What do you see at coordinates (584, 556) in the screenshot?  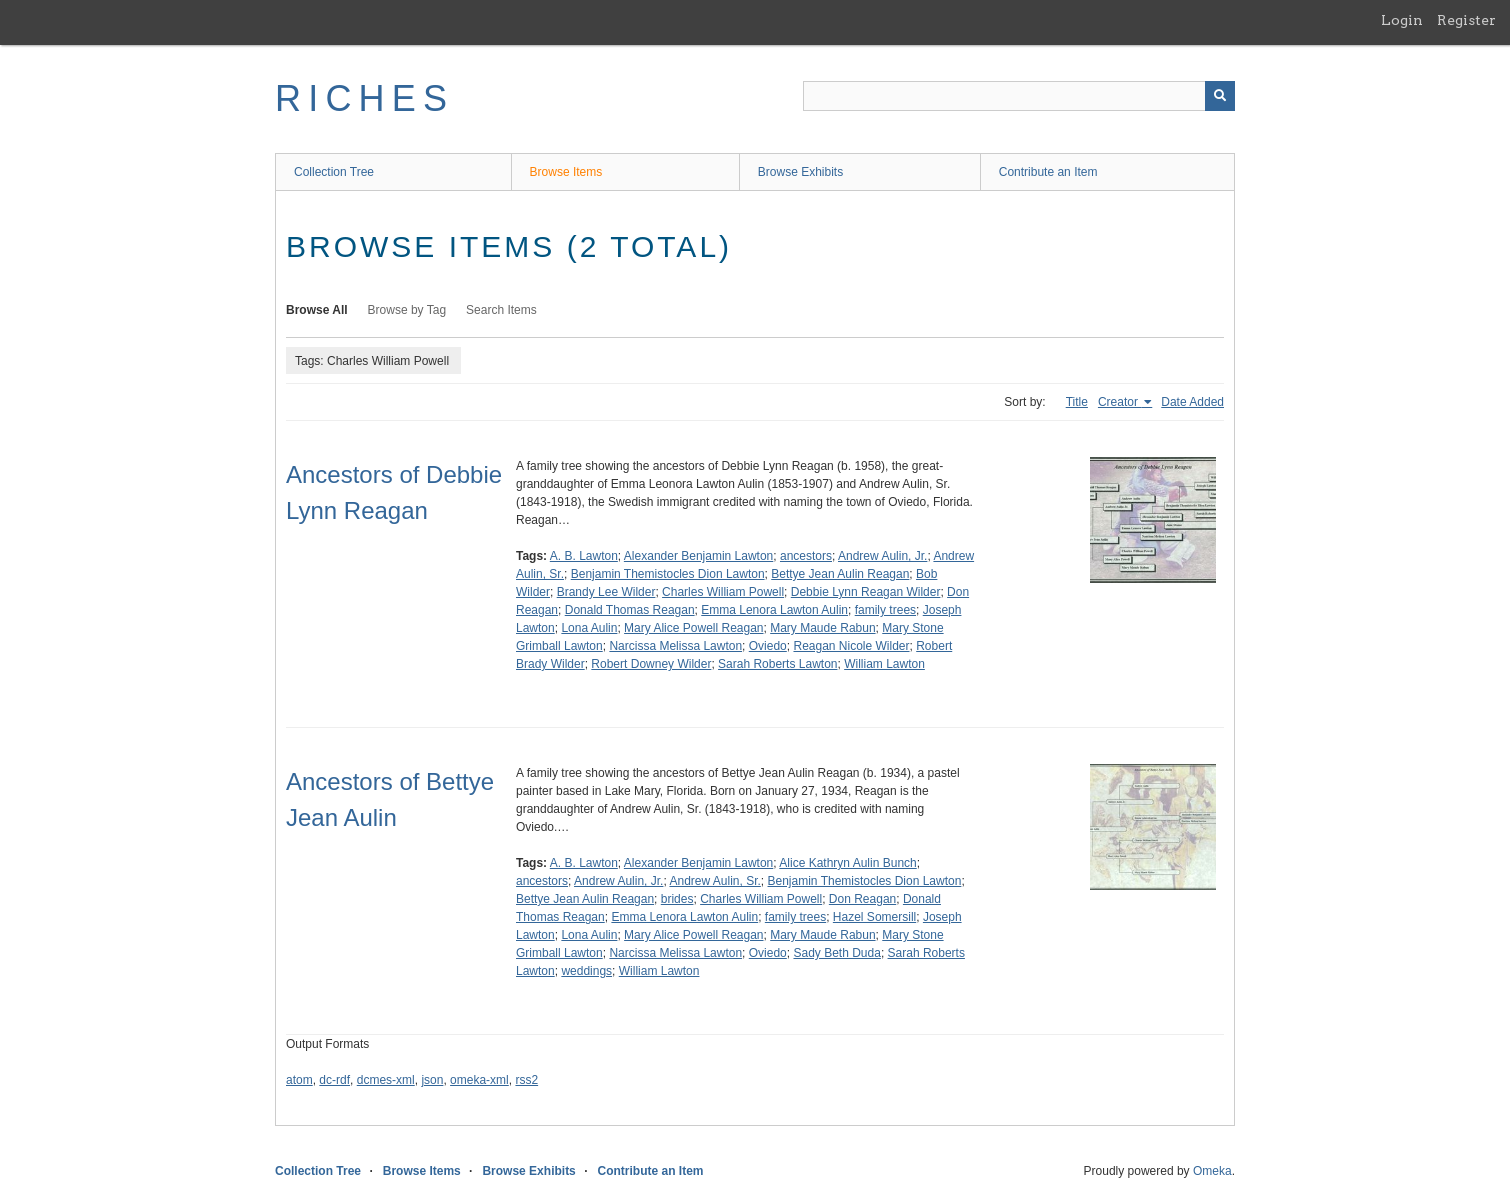 I see `A. B. Lawton` at bounding box center [584, 556].